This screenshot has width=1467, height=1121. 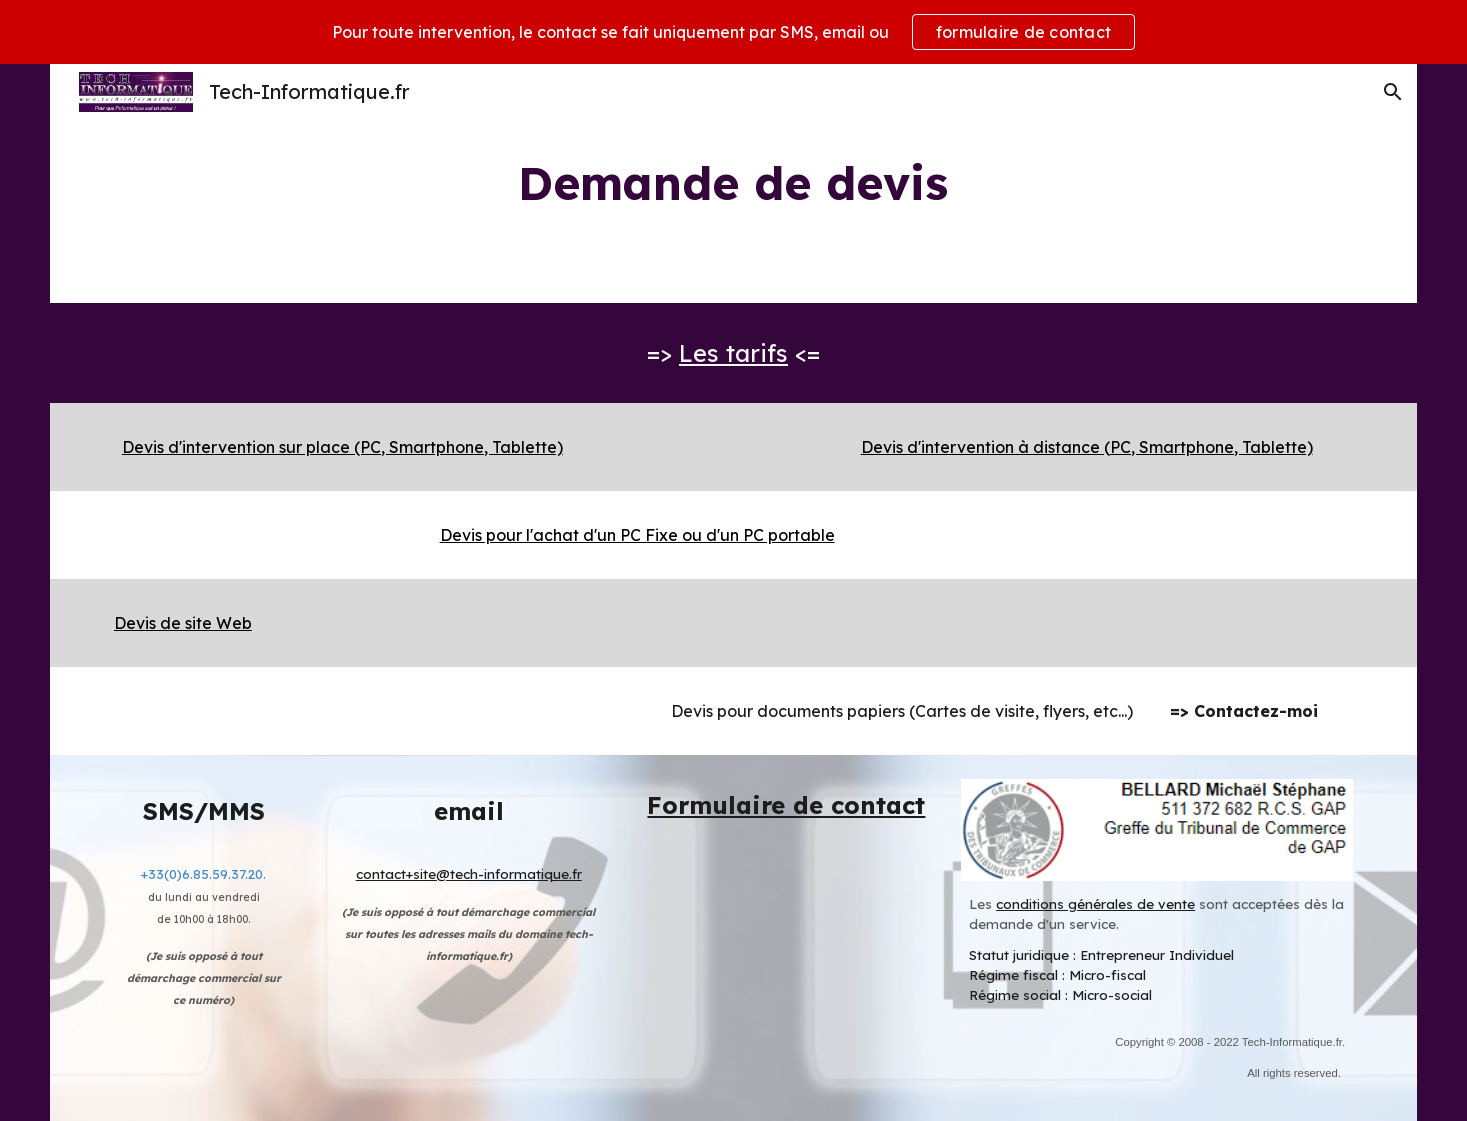 What do you see at coordinates (1087, 447) in the screenshot?
I see `Devis d'intervention à distance (PC, Smartphone, Tablette)` at bounding box center [1087, 447].